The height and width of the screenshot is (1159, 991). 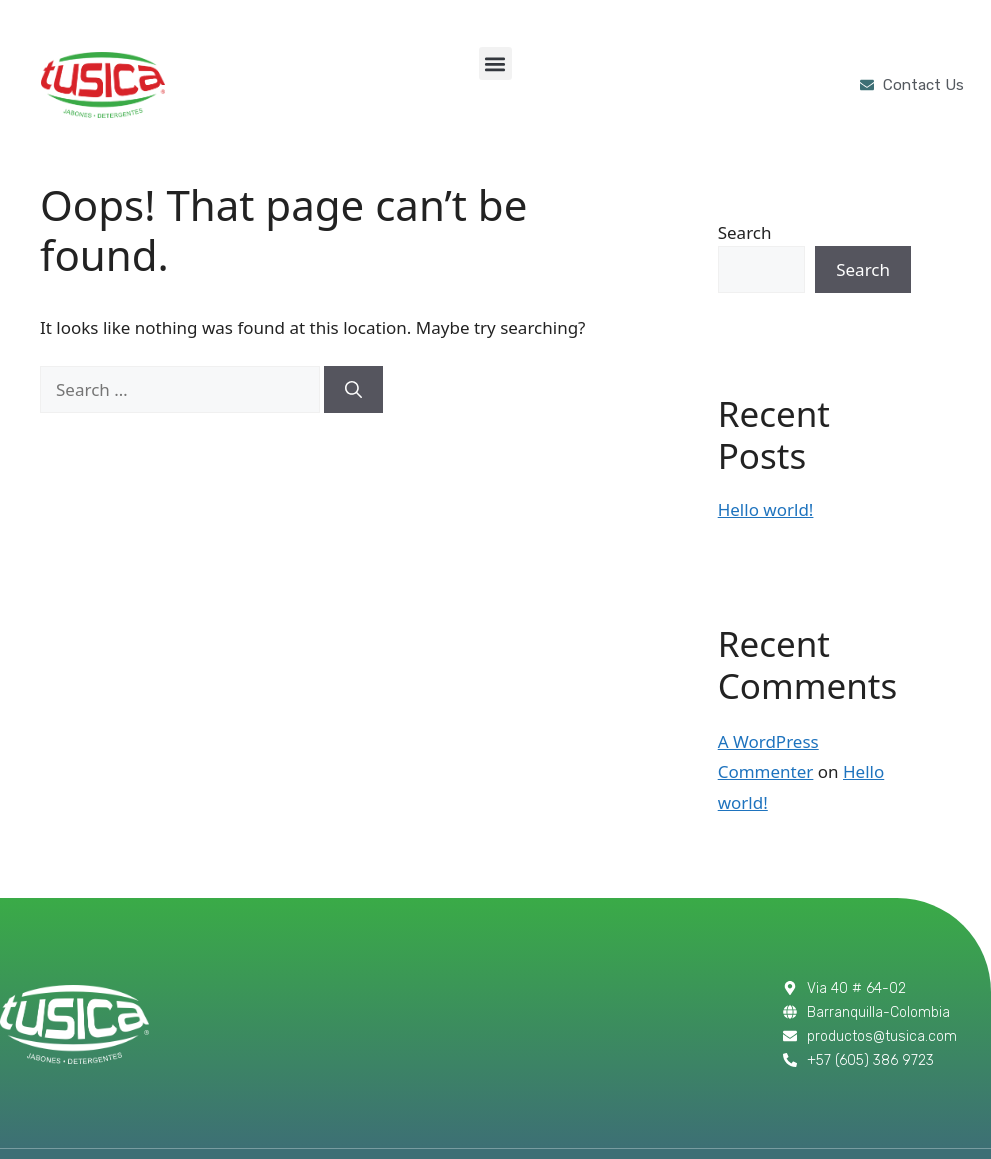 What do you see at coordinates (495, 63) in the screenshot?
I see `[button]` at bounding box center [495, 63].